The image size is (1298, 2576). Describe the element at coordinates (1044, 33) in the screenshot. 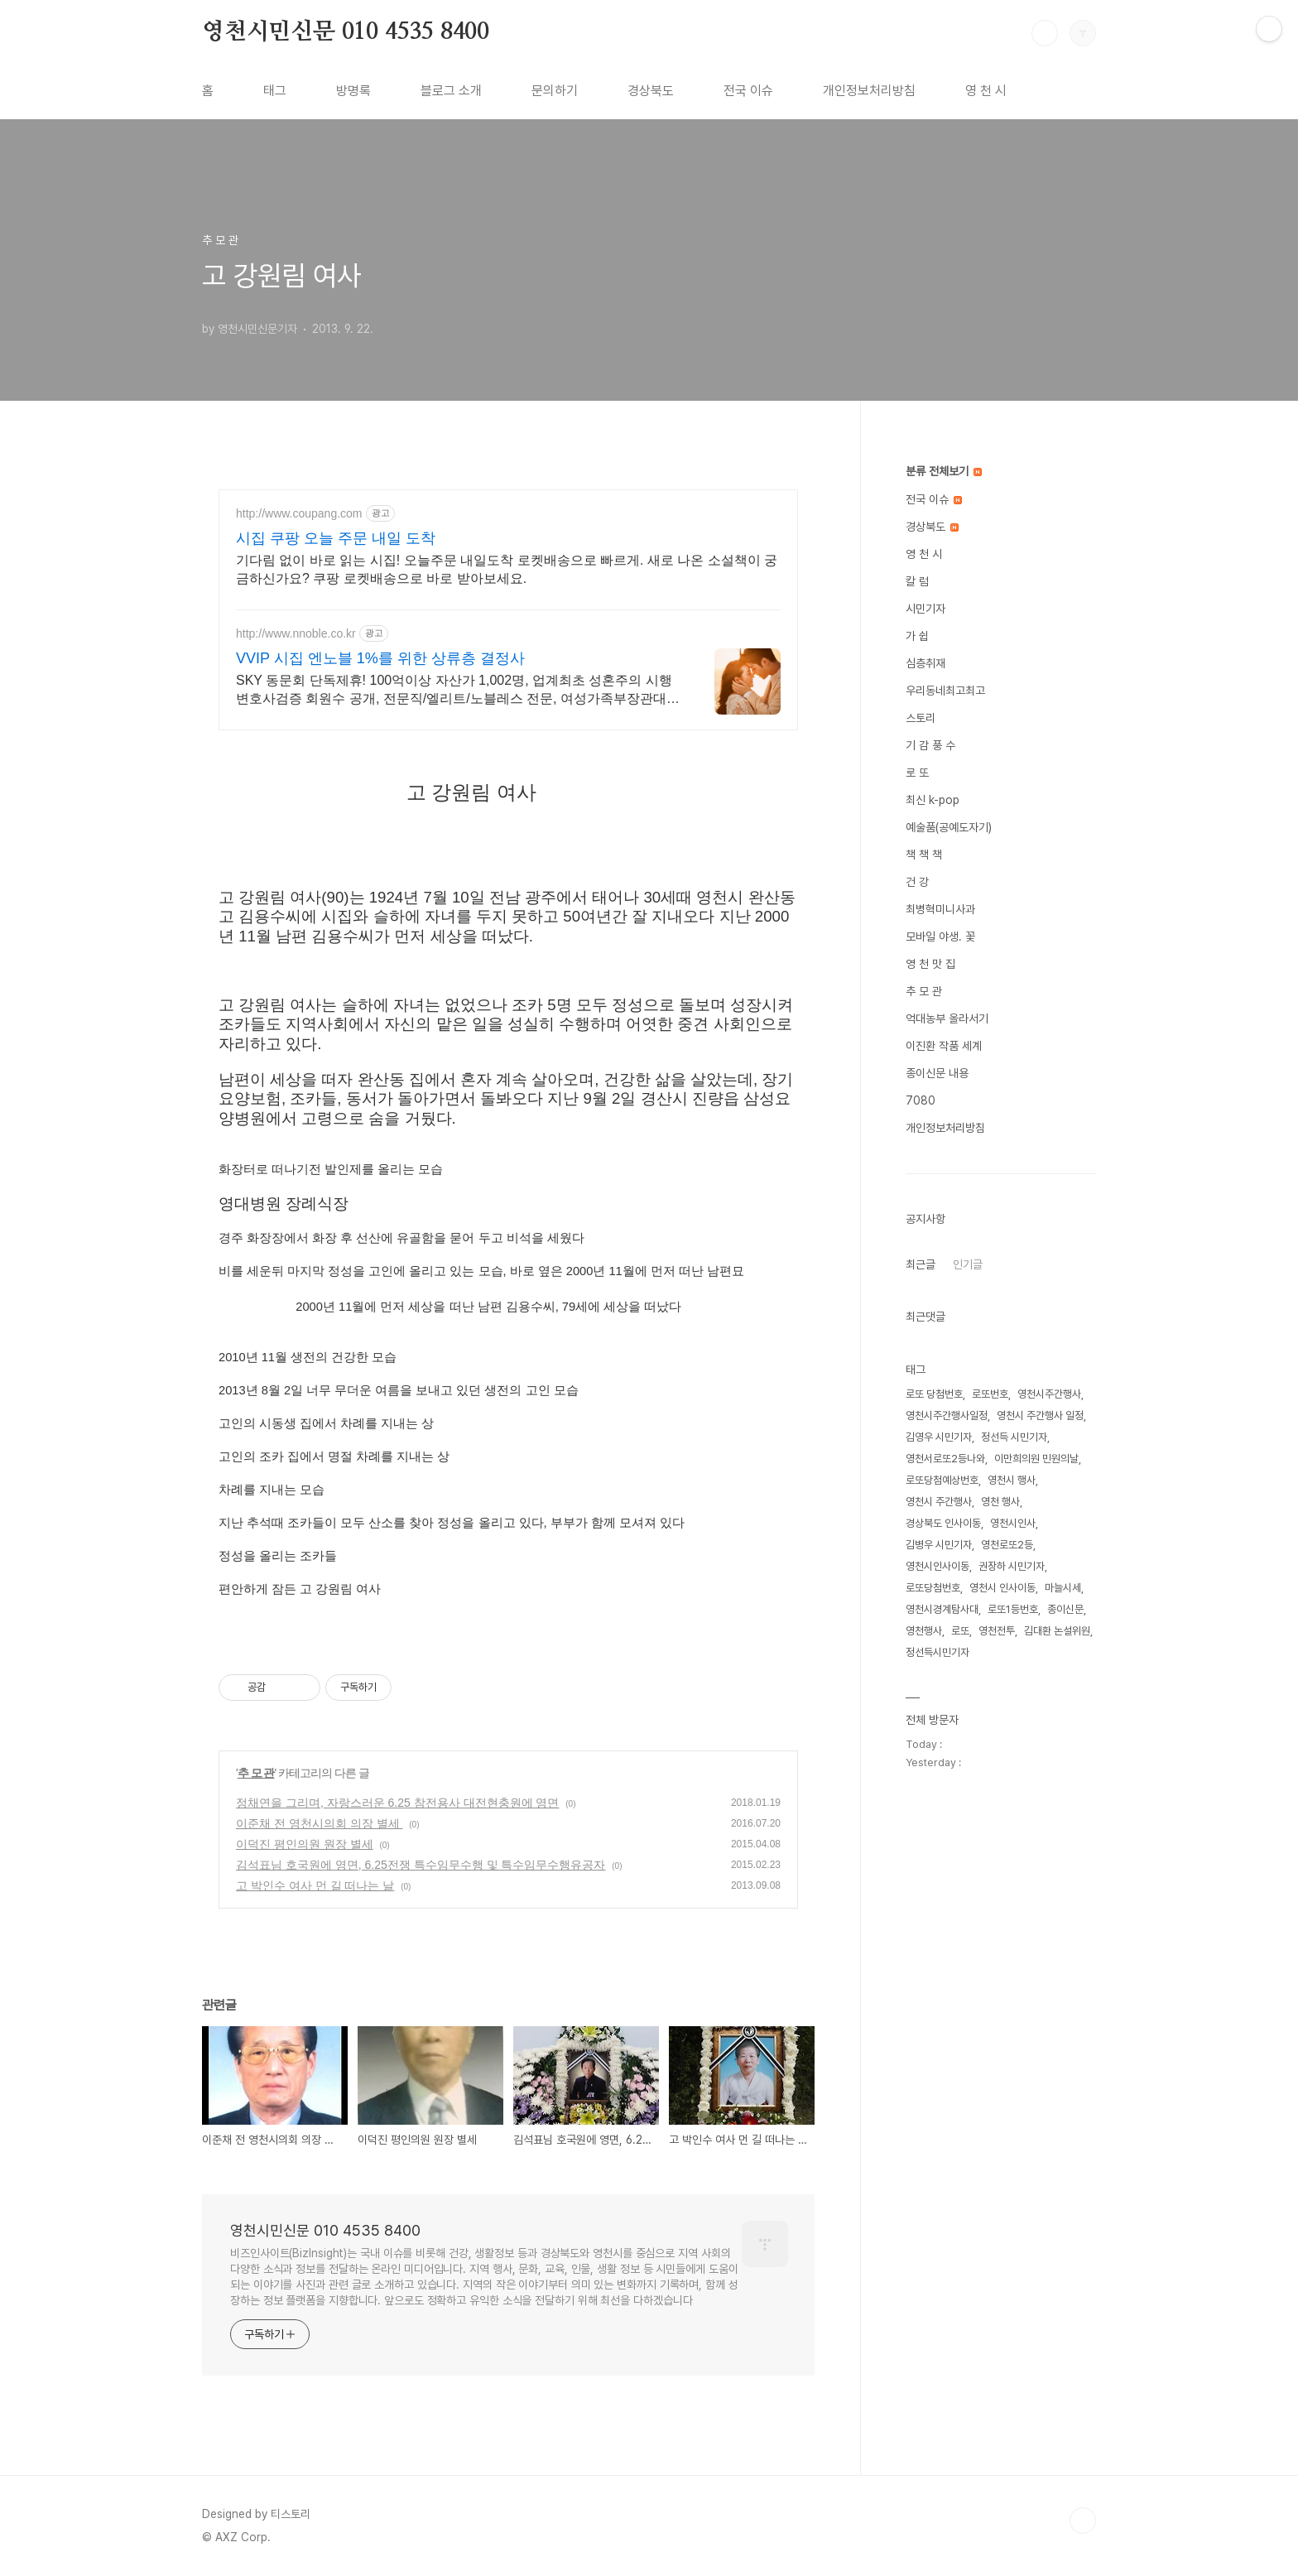

I see `검색` at that location.